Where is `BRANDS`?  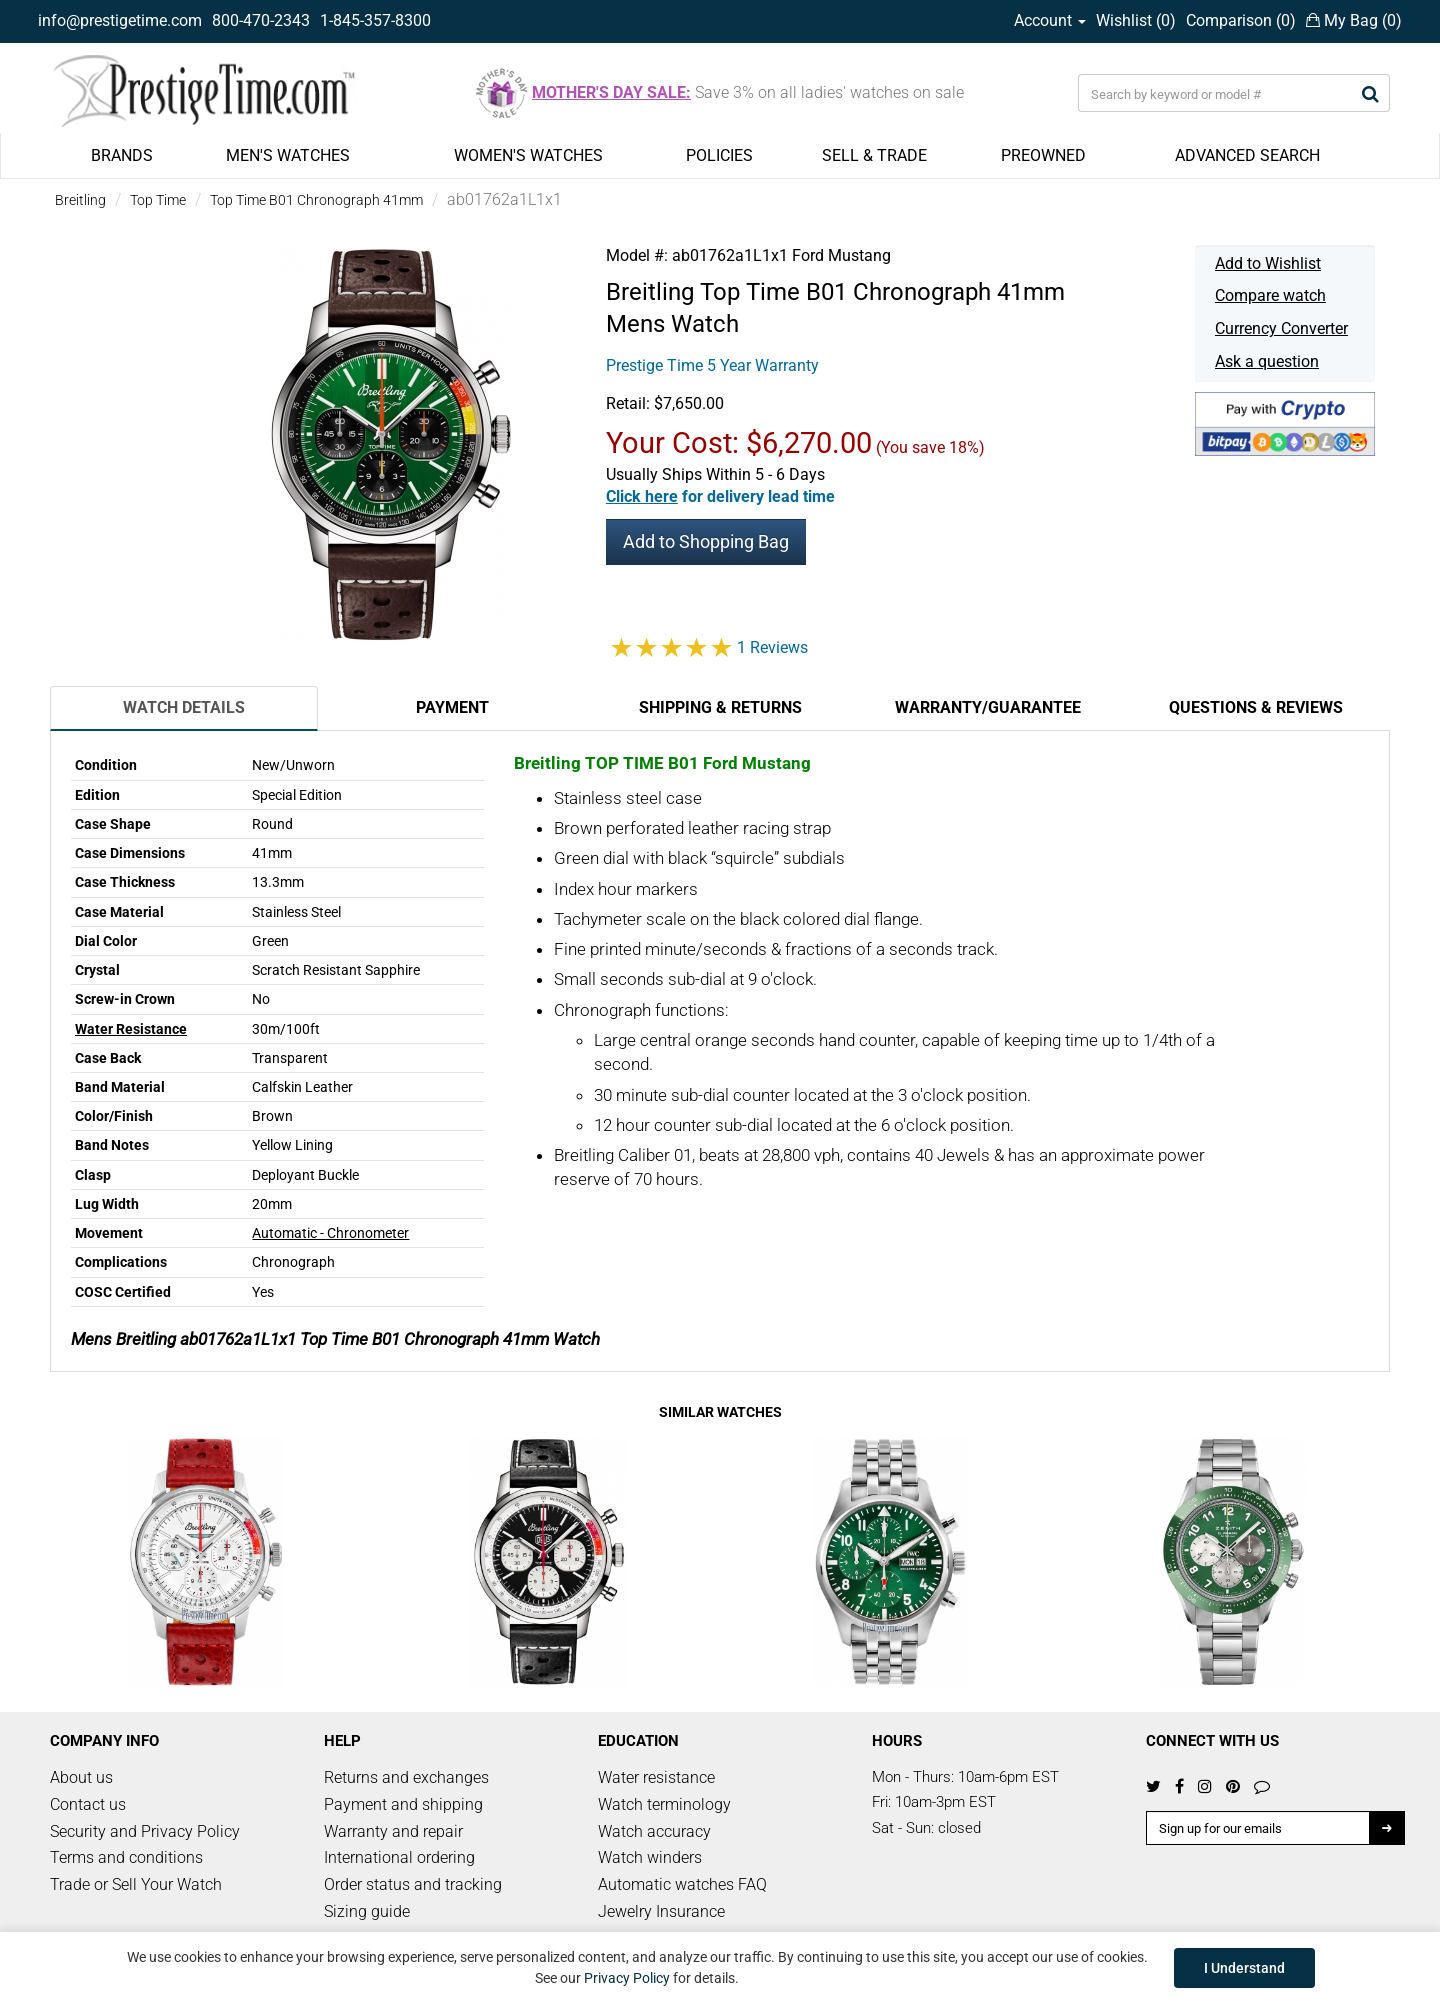 BRANDS is located at coordinates (122, 155).